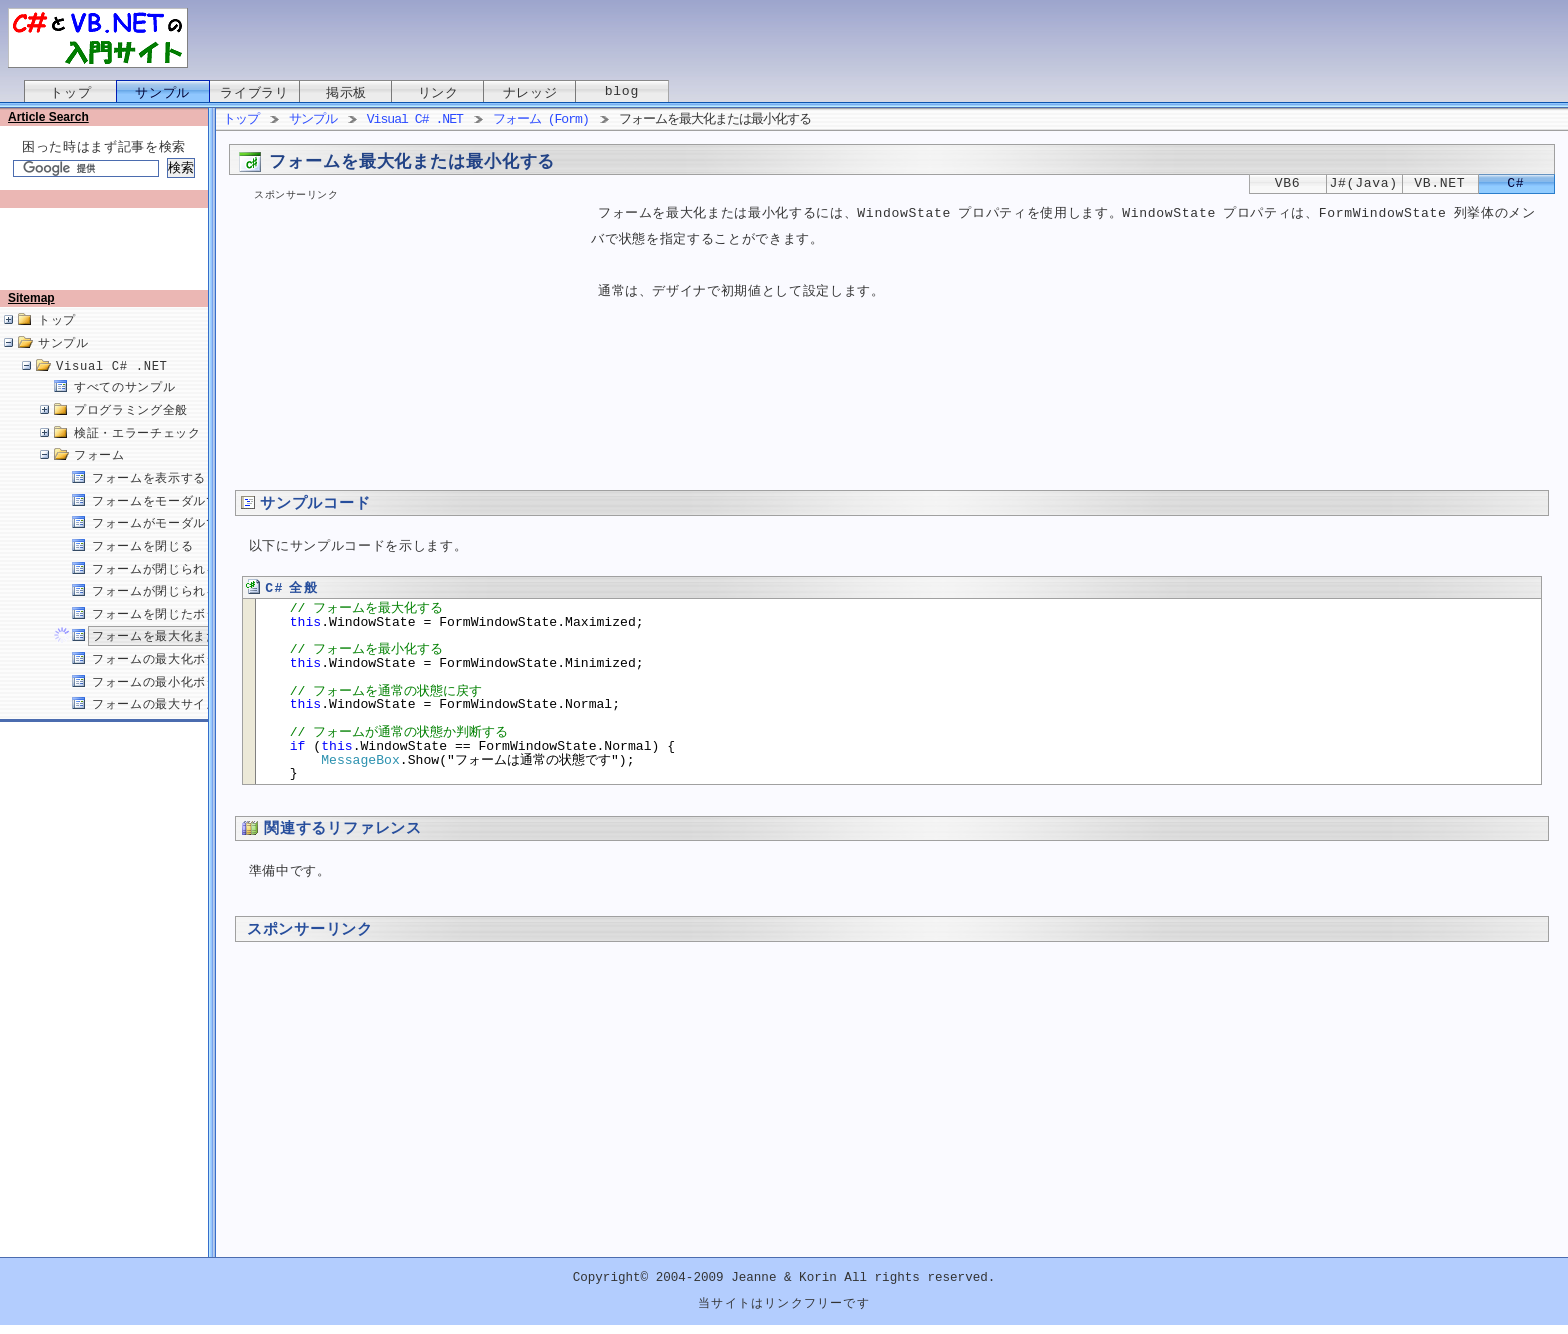  What do you see at coordinates (131, 431) in the screenshot?
I see `プログラミング全般` at bounding box center [131, 431].